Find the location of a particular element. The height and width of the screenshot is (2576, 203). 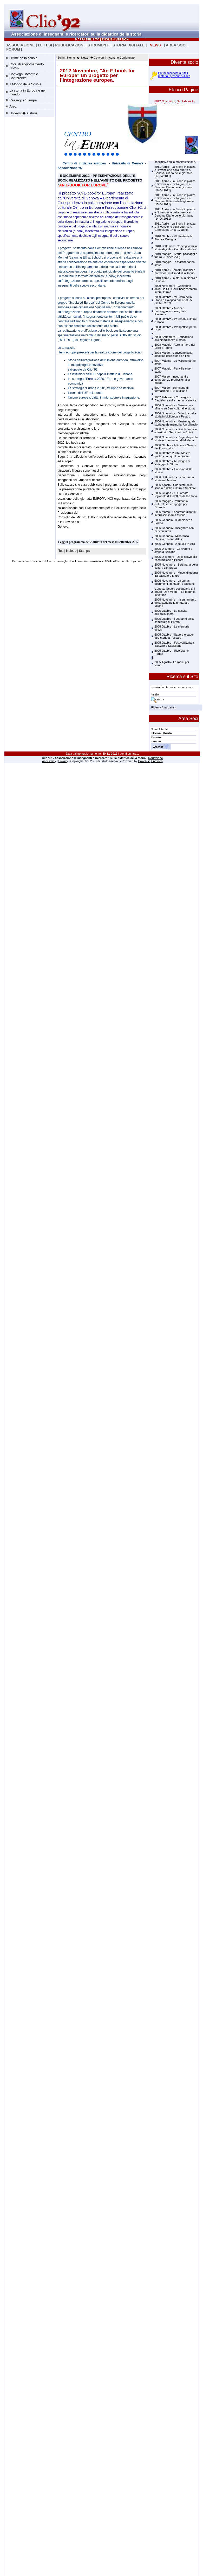

News is located at coordinates (84, 57).